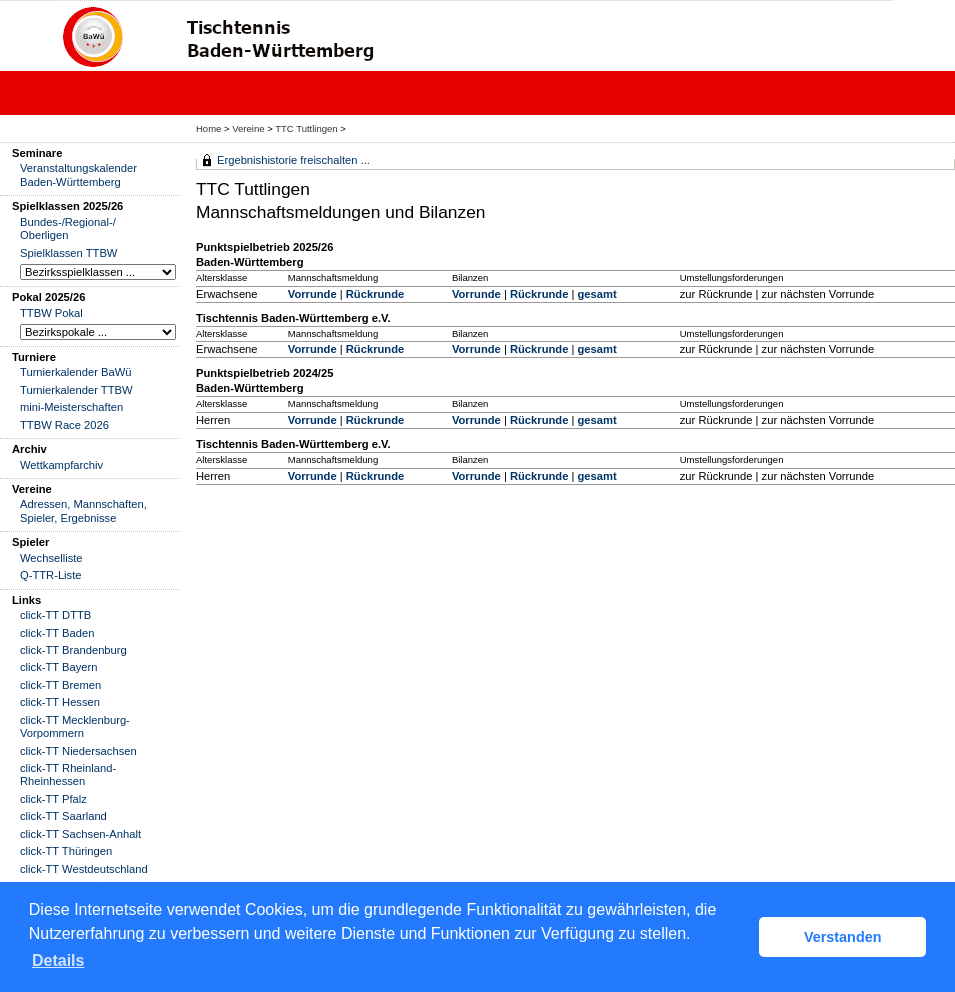 Image resolution: width=955 pixels, height=992 pixels. Describe the element at coordinates (78, 751) in the screenshot. I see `click-TT Niedersachsen` at that location.